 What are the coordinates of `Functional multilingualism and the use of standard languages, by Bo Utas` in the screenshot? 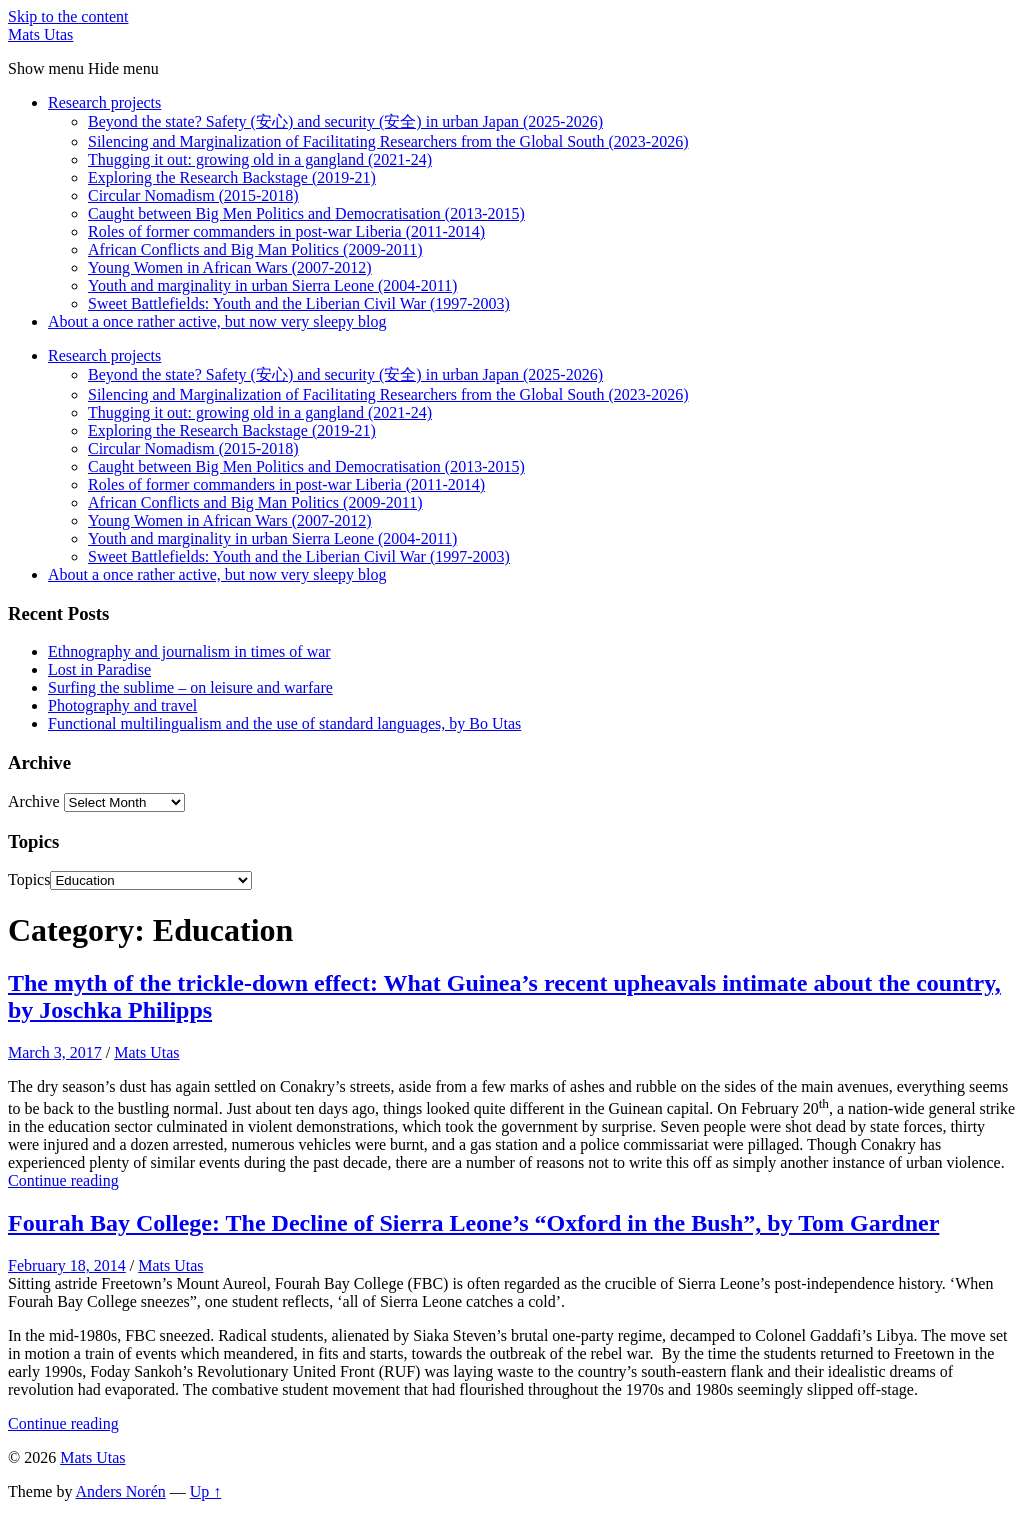 It's located at (284, 723).